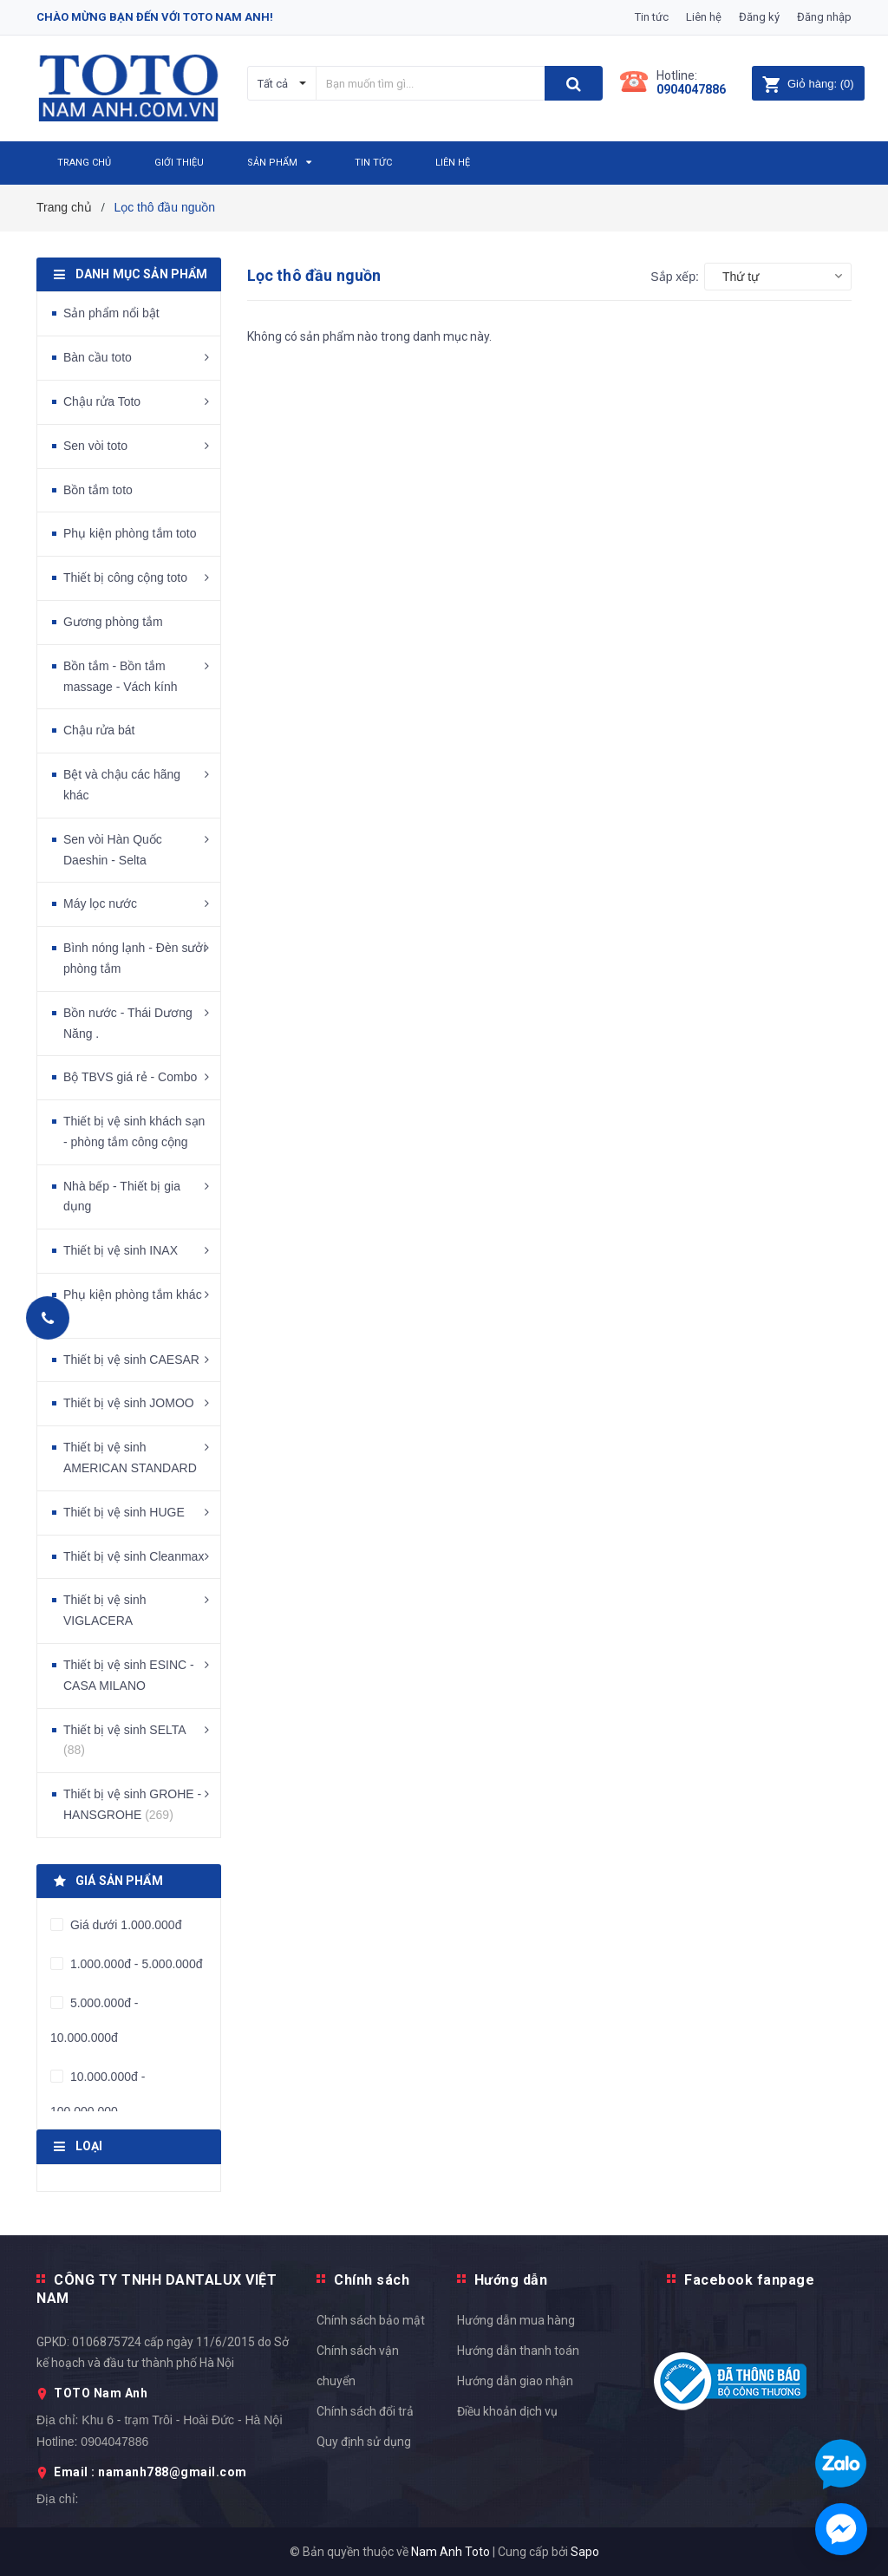  What do you see at coordinates (104, 1610) in the screenshot?
I see `Thiết bị vệ sinh VIGLACERA` at bounding box center [104, 1610].